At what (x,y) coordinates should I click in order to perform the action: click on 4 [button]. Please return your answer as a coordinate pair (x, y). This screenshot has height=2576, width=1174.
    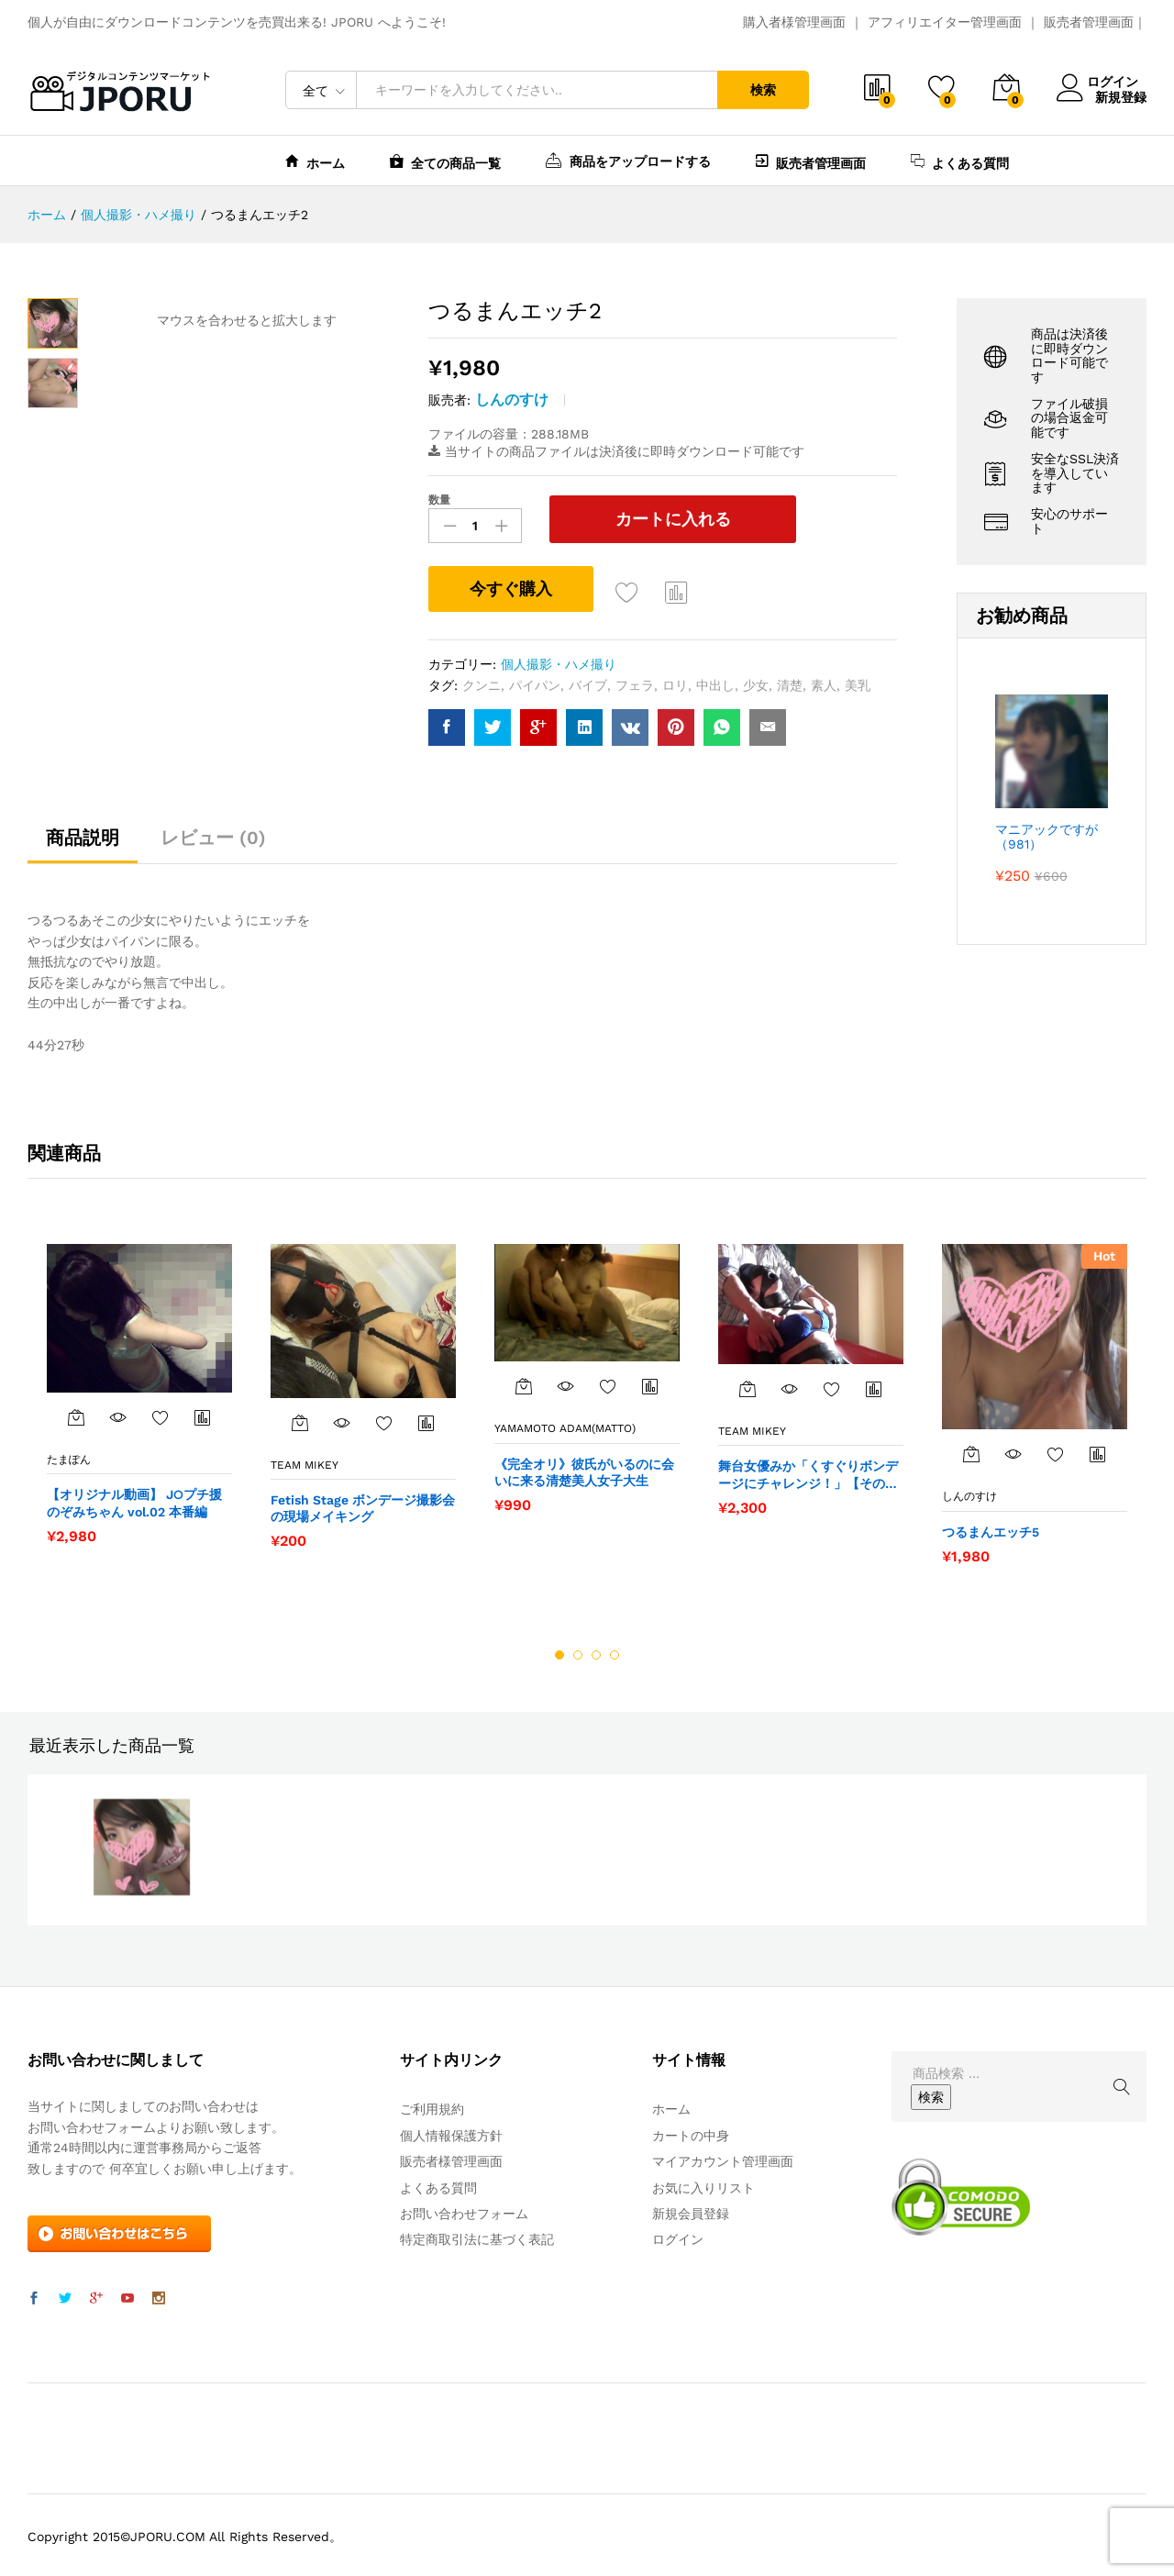
    Looking at the image, I should click on (614, 1651).